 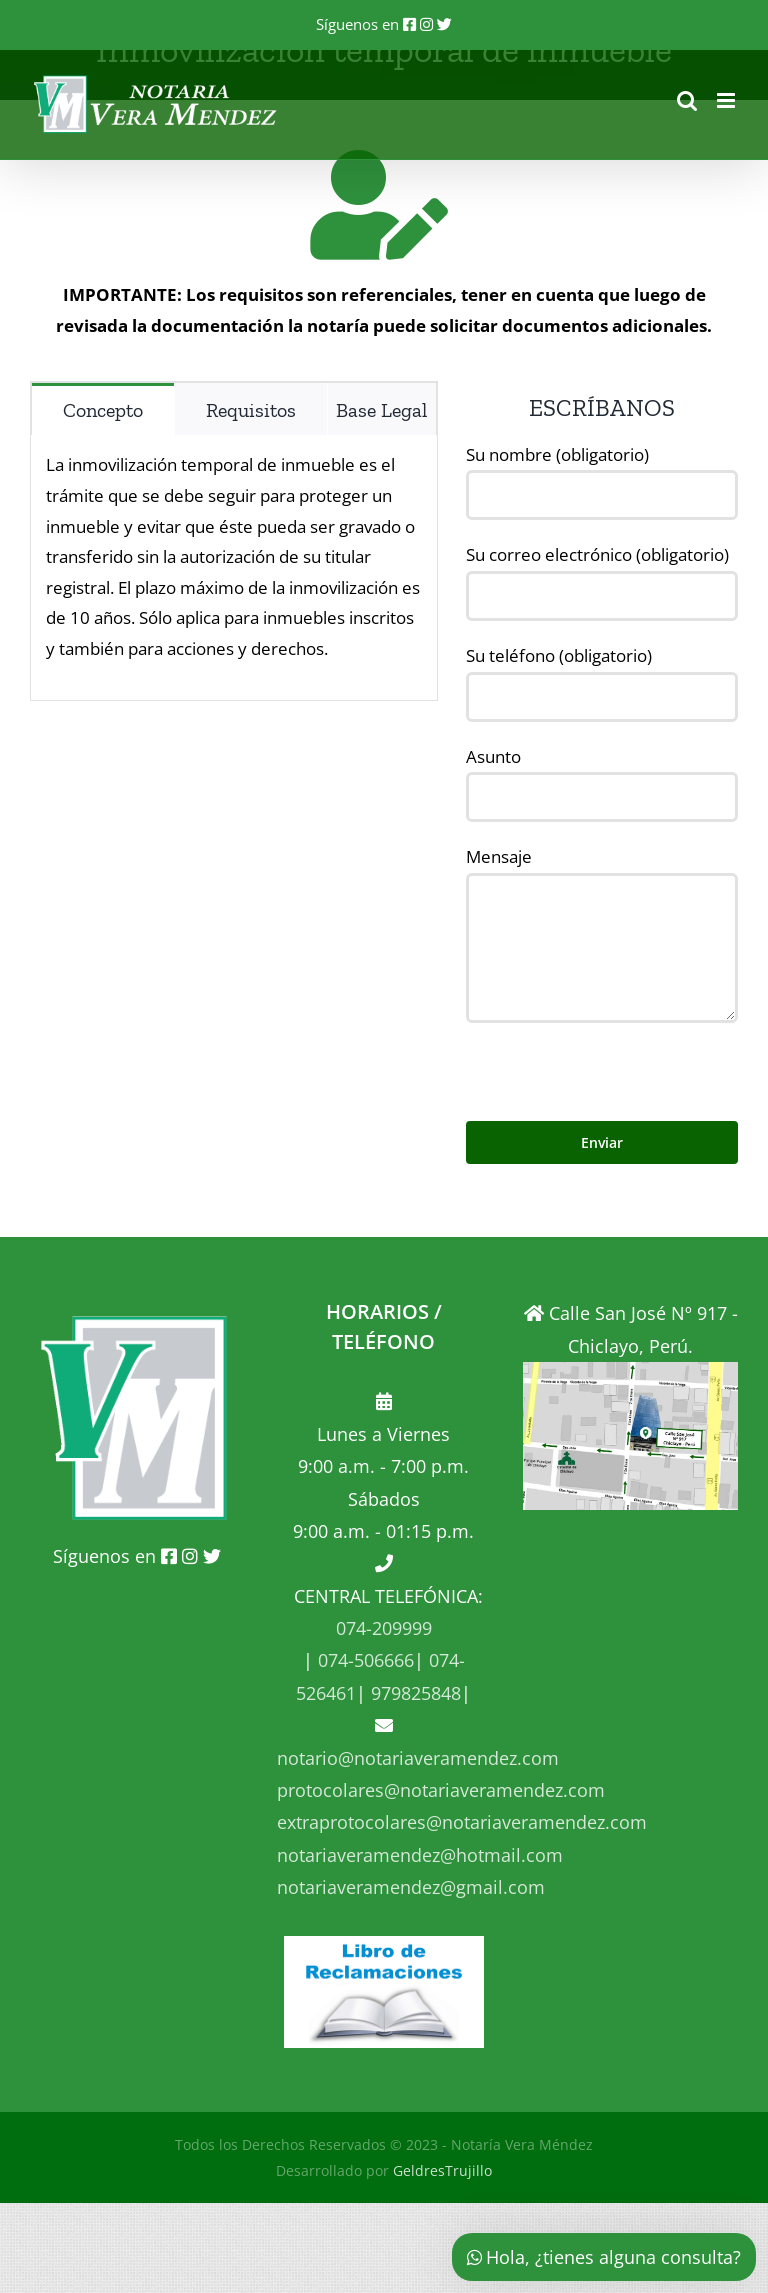 I want to click on [Alternar búsqueda en móvil], so click(x=687, y=100).